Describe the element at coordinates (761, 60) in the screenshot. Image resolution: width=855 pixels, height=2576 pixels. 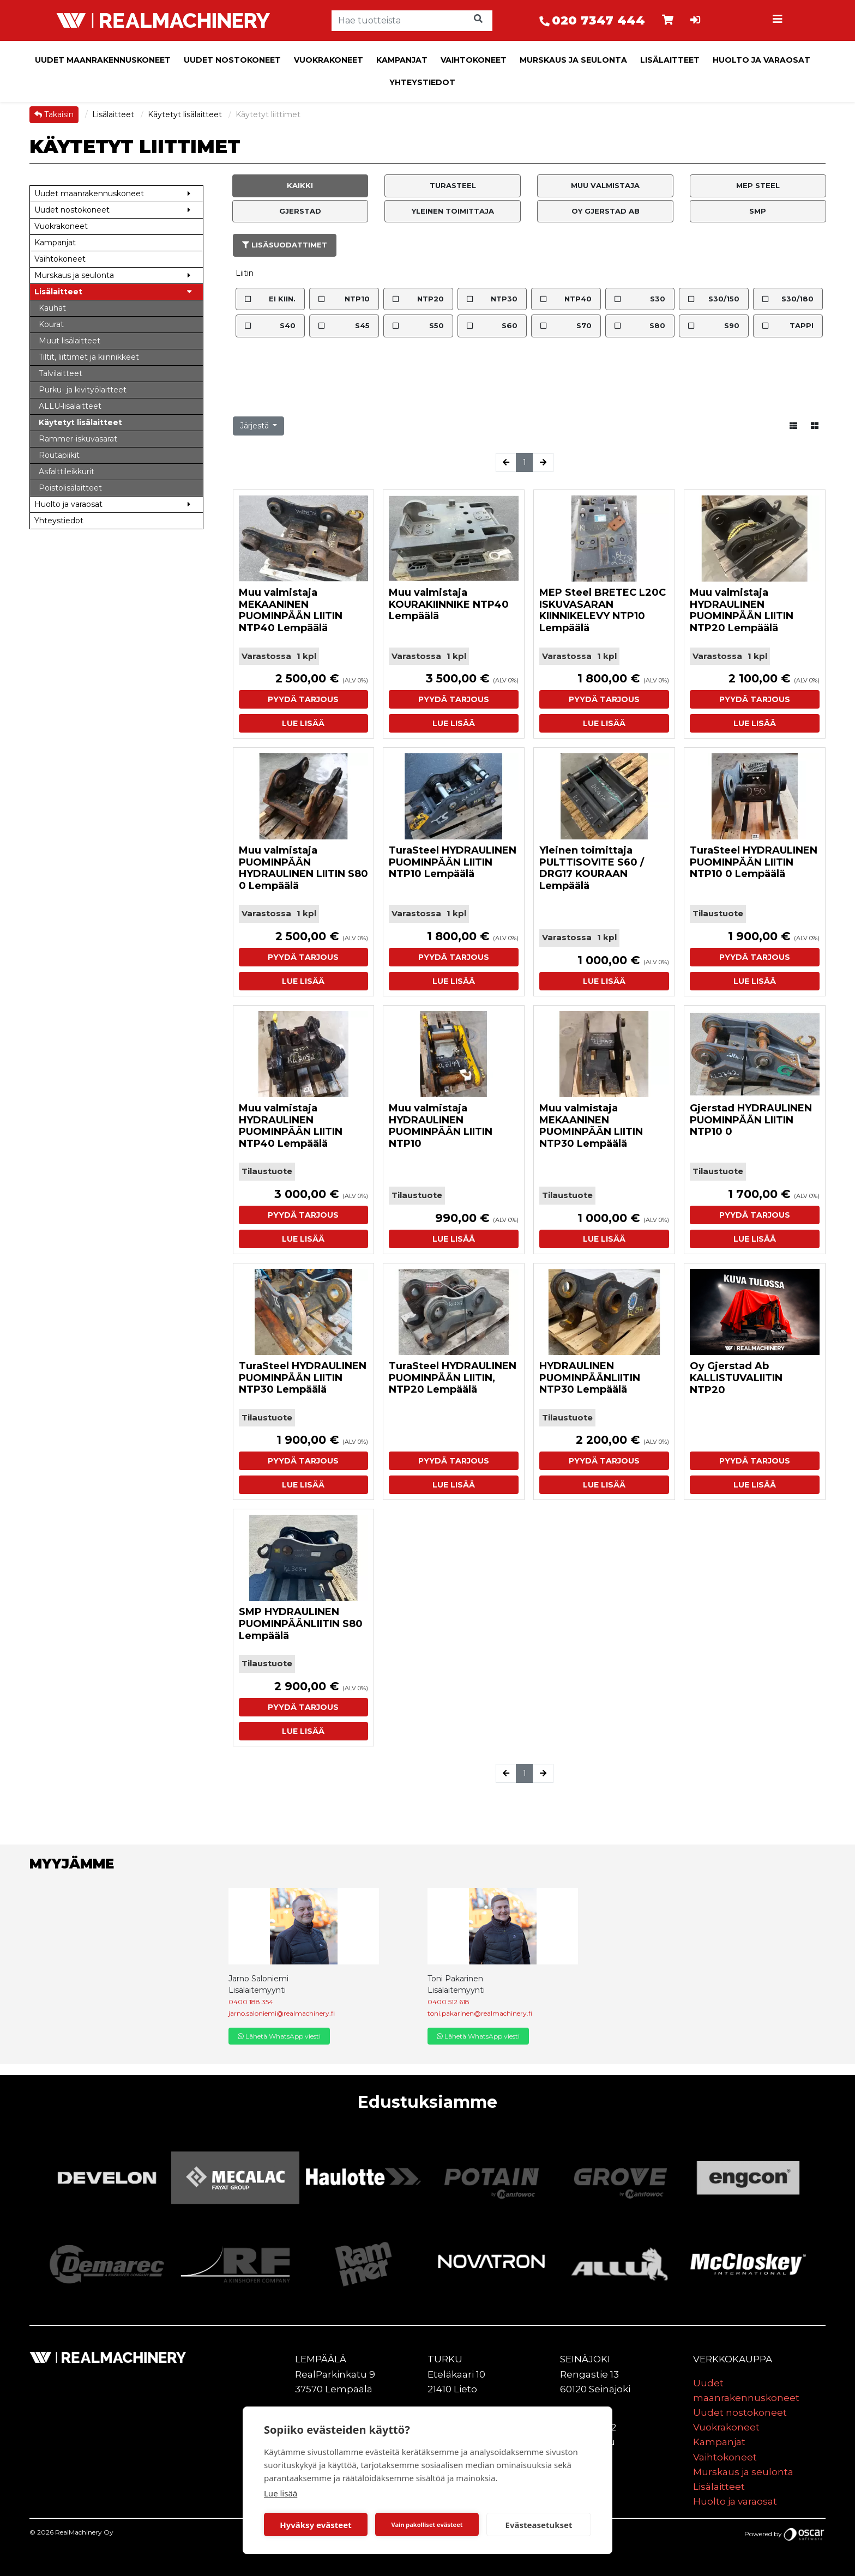
I see `Huolto ja varaosat` at that location.